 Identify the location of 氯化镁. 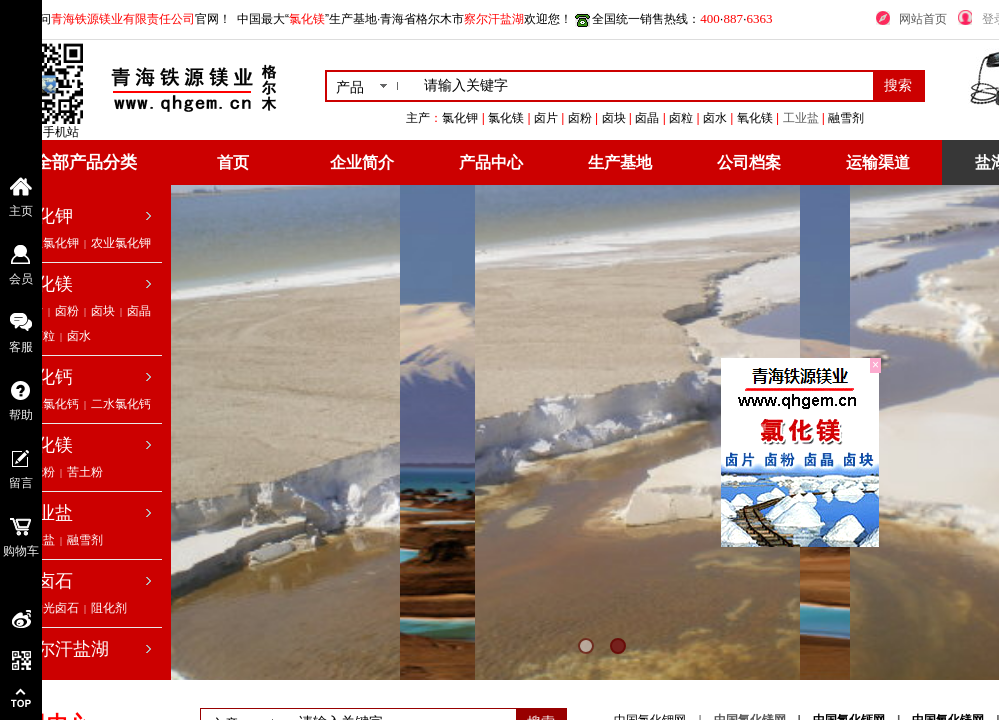
(46, 284).